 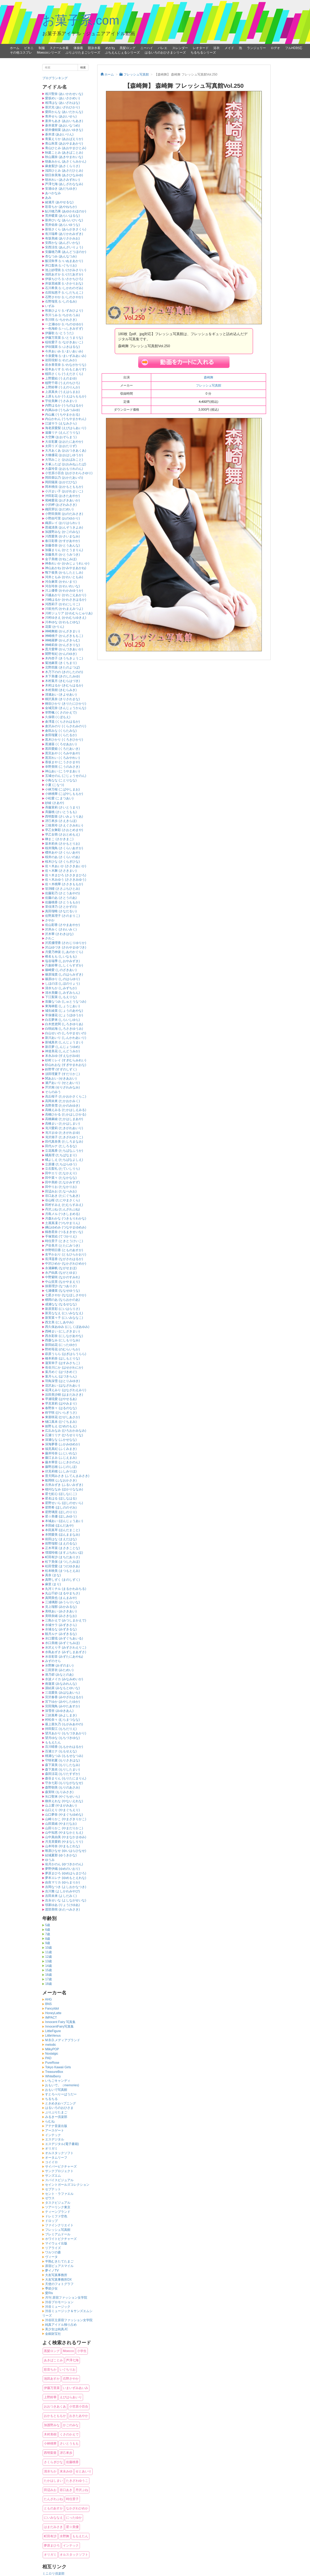 I want to click on 松田雪愛 (まつだゆきあ), so click(x=62, y=1566).